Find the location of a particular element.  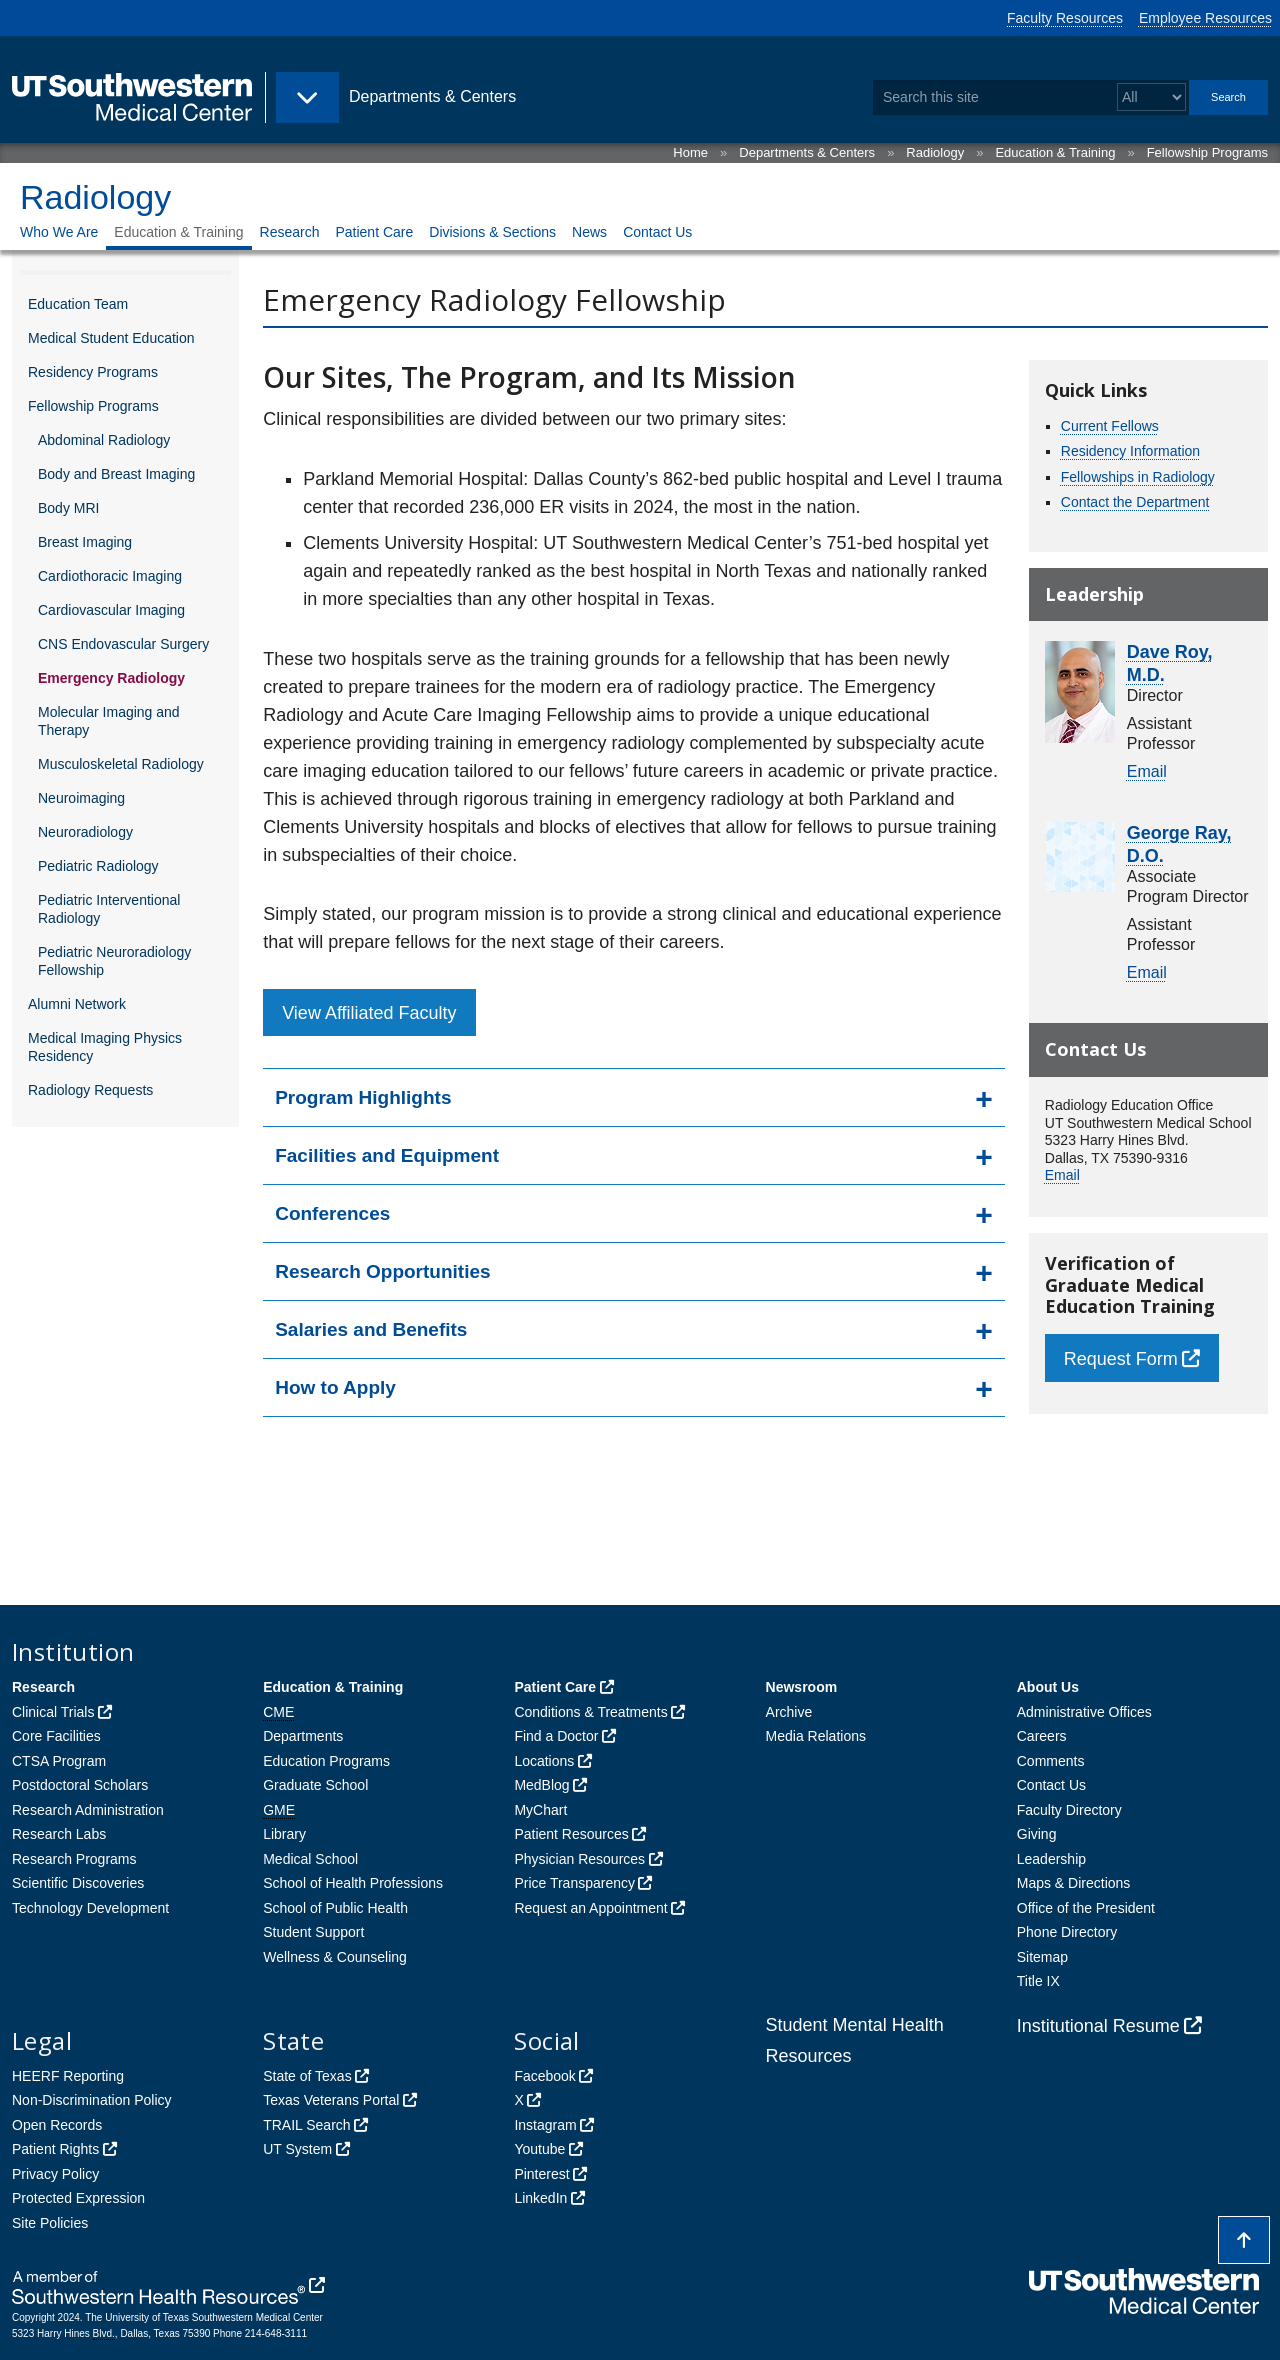

Faculty Resources is located at coordinates (1065, 18).